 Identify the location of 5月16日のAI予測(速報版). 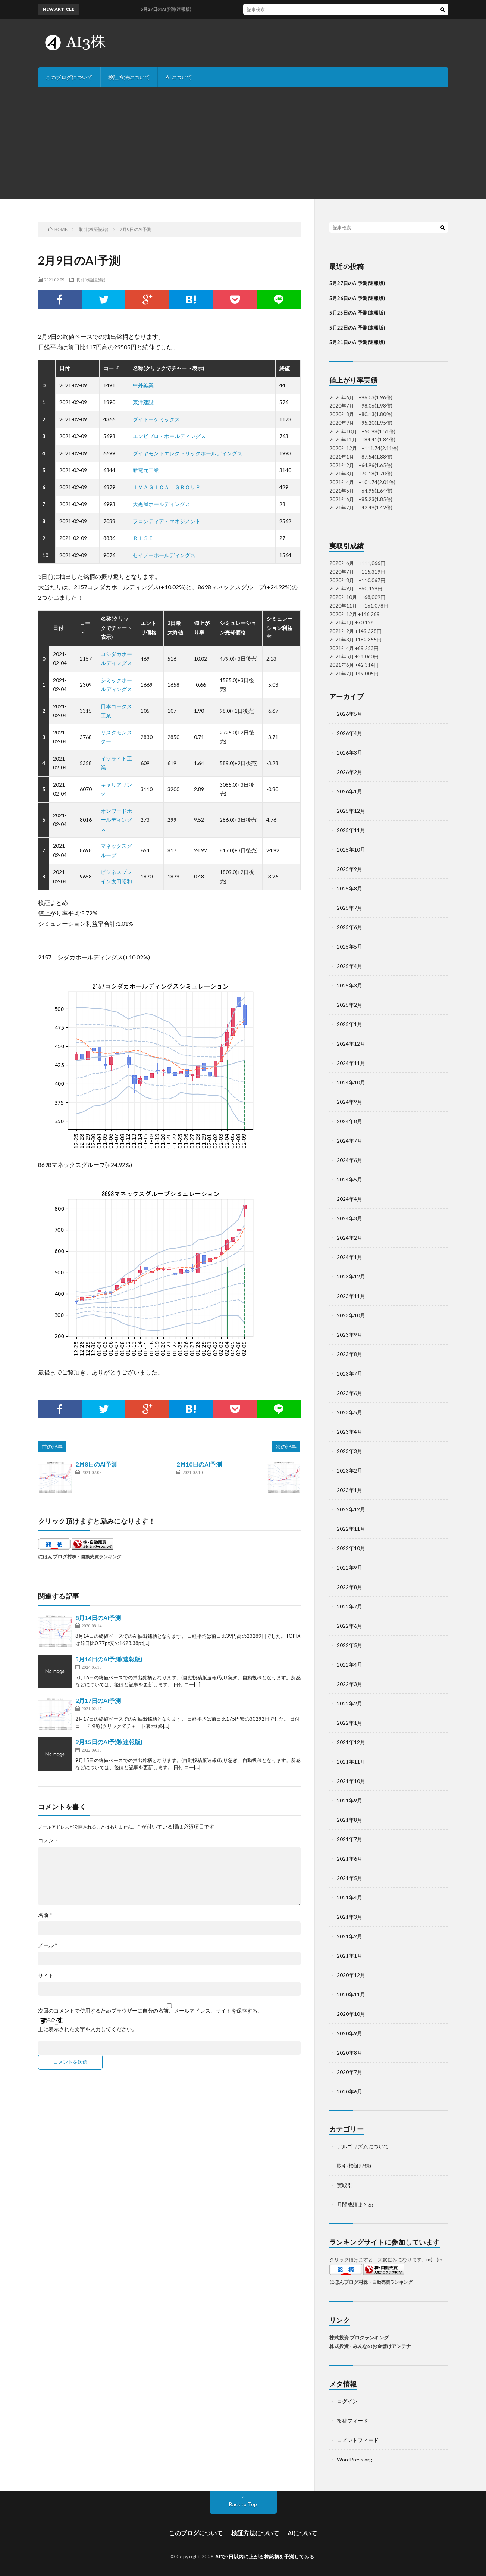
(108, 1658).